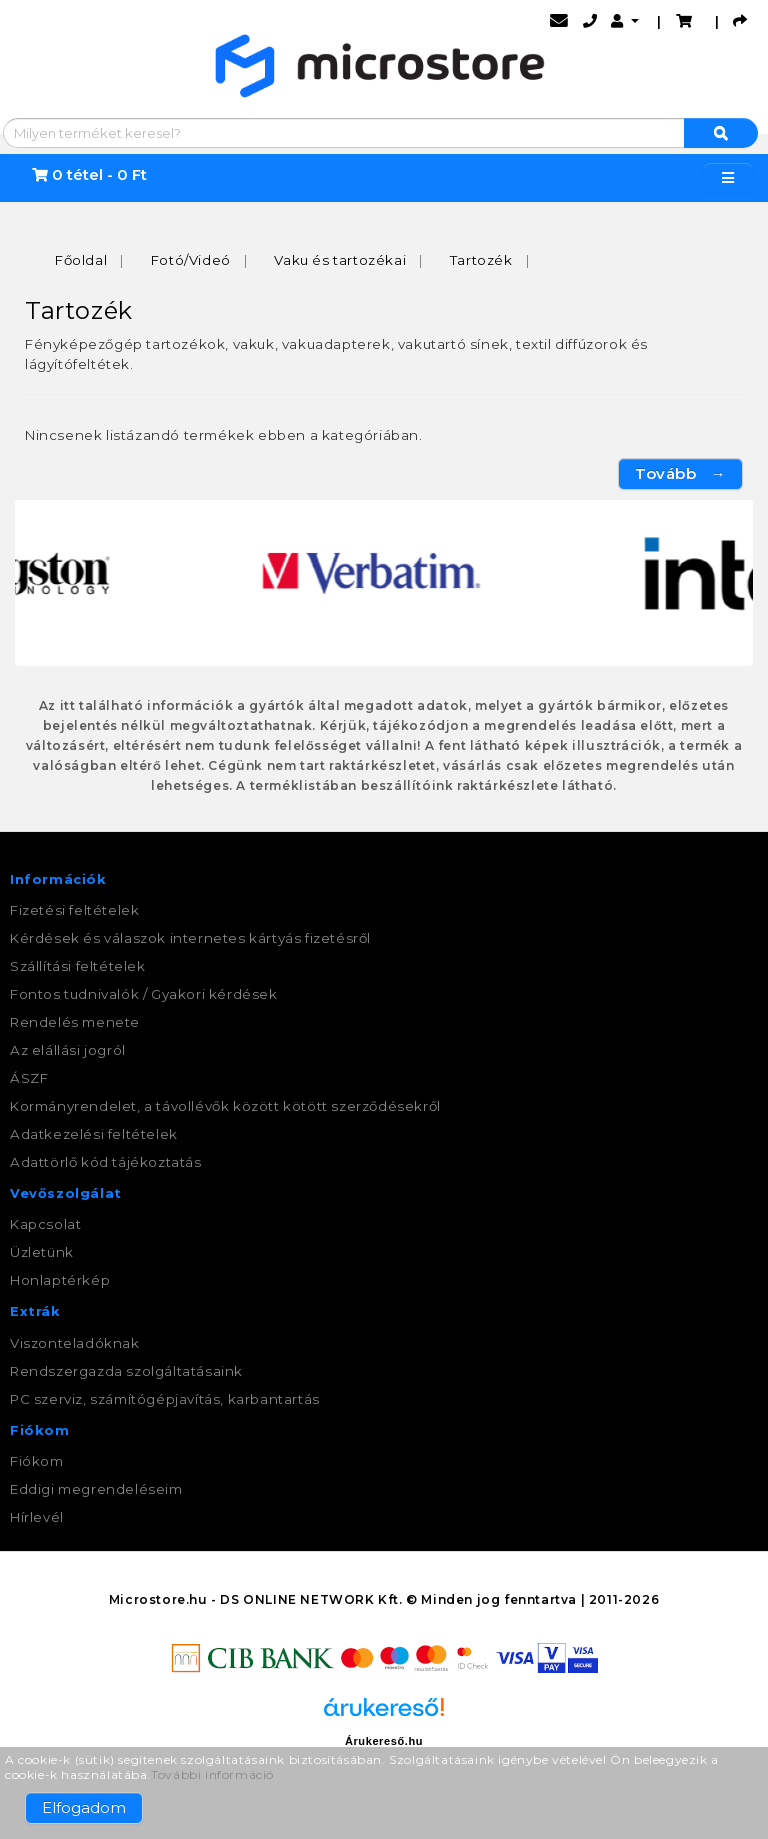  What do you see at coordinates (94, 1134) in the screenshot?
I see `Adatkezelési feltételek` at bounding box center [94, 1134].